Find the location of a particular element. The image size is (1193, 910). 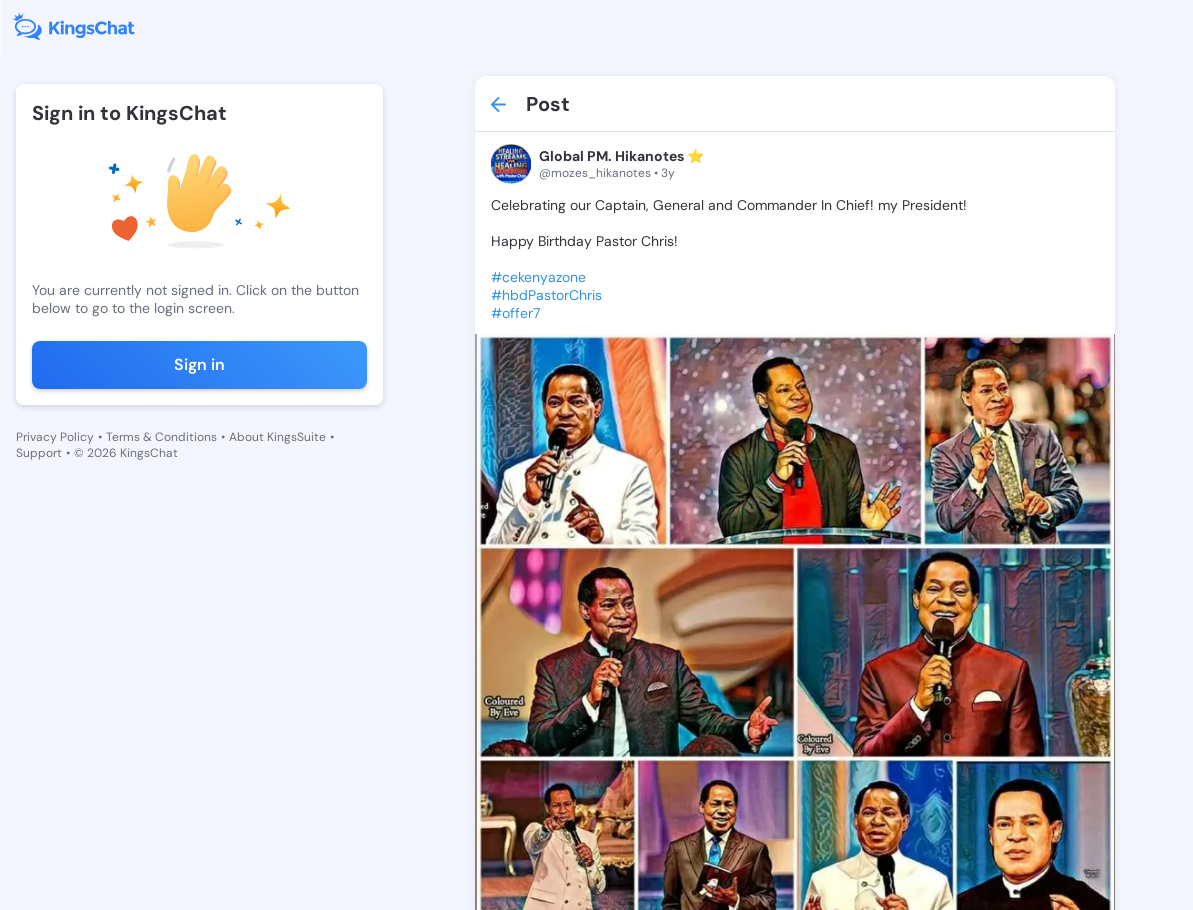

About KingsSuite is located at coordinates (277, 437).